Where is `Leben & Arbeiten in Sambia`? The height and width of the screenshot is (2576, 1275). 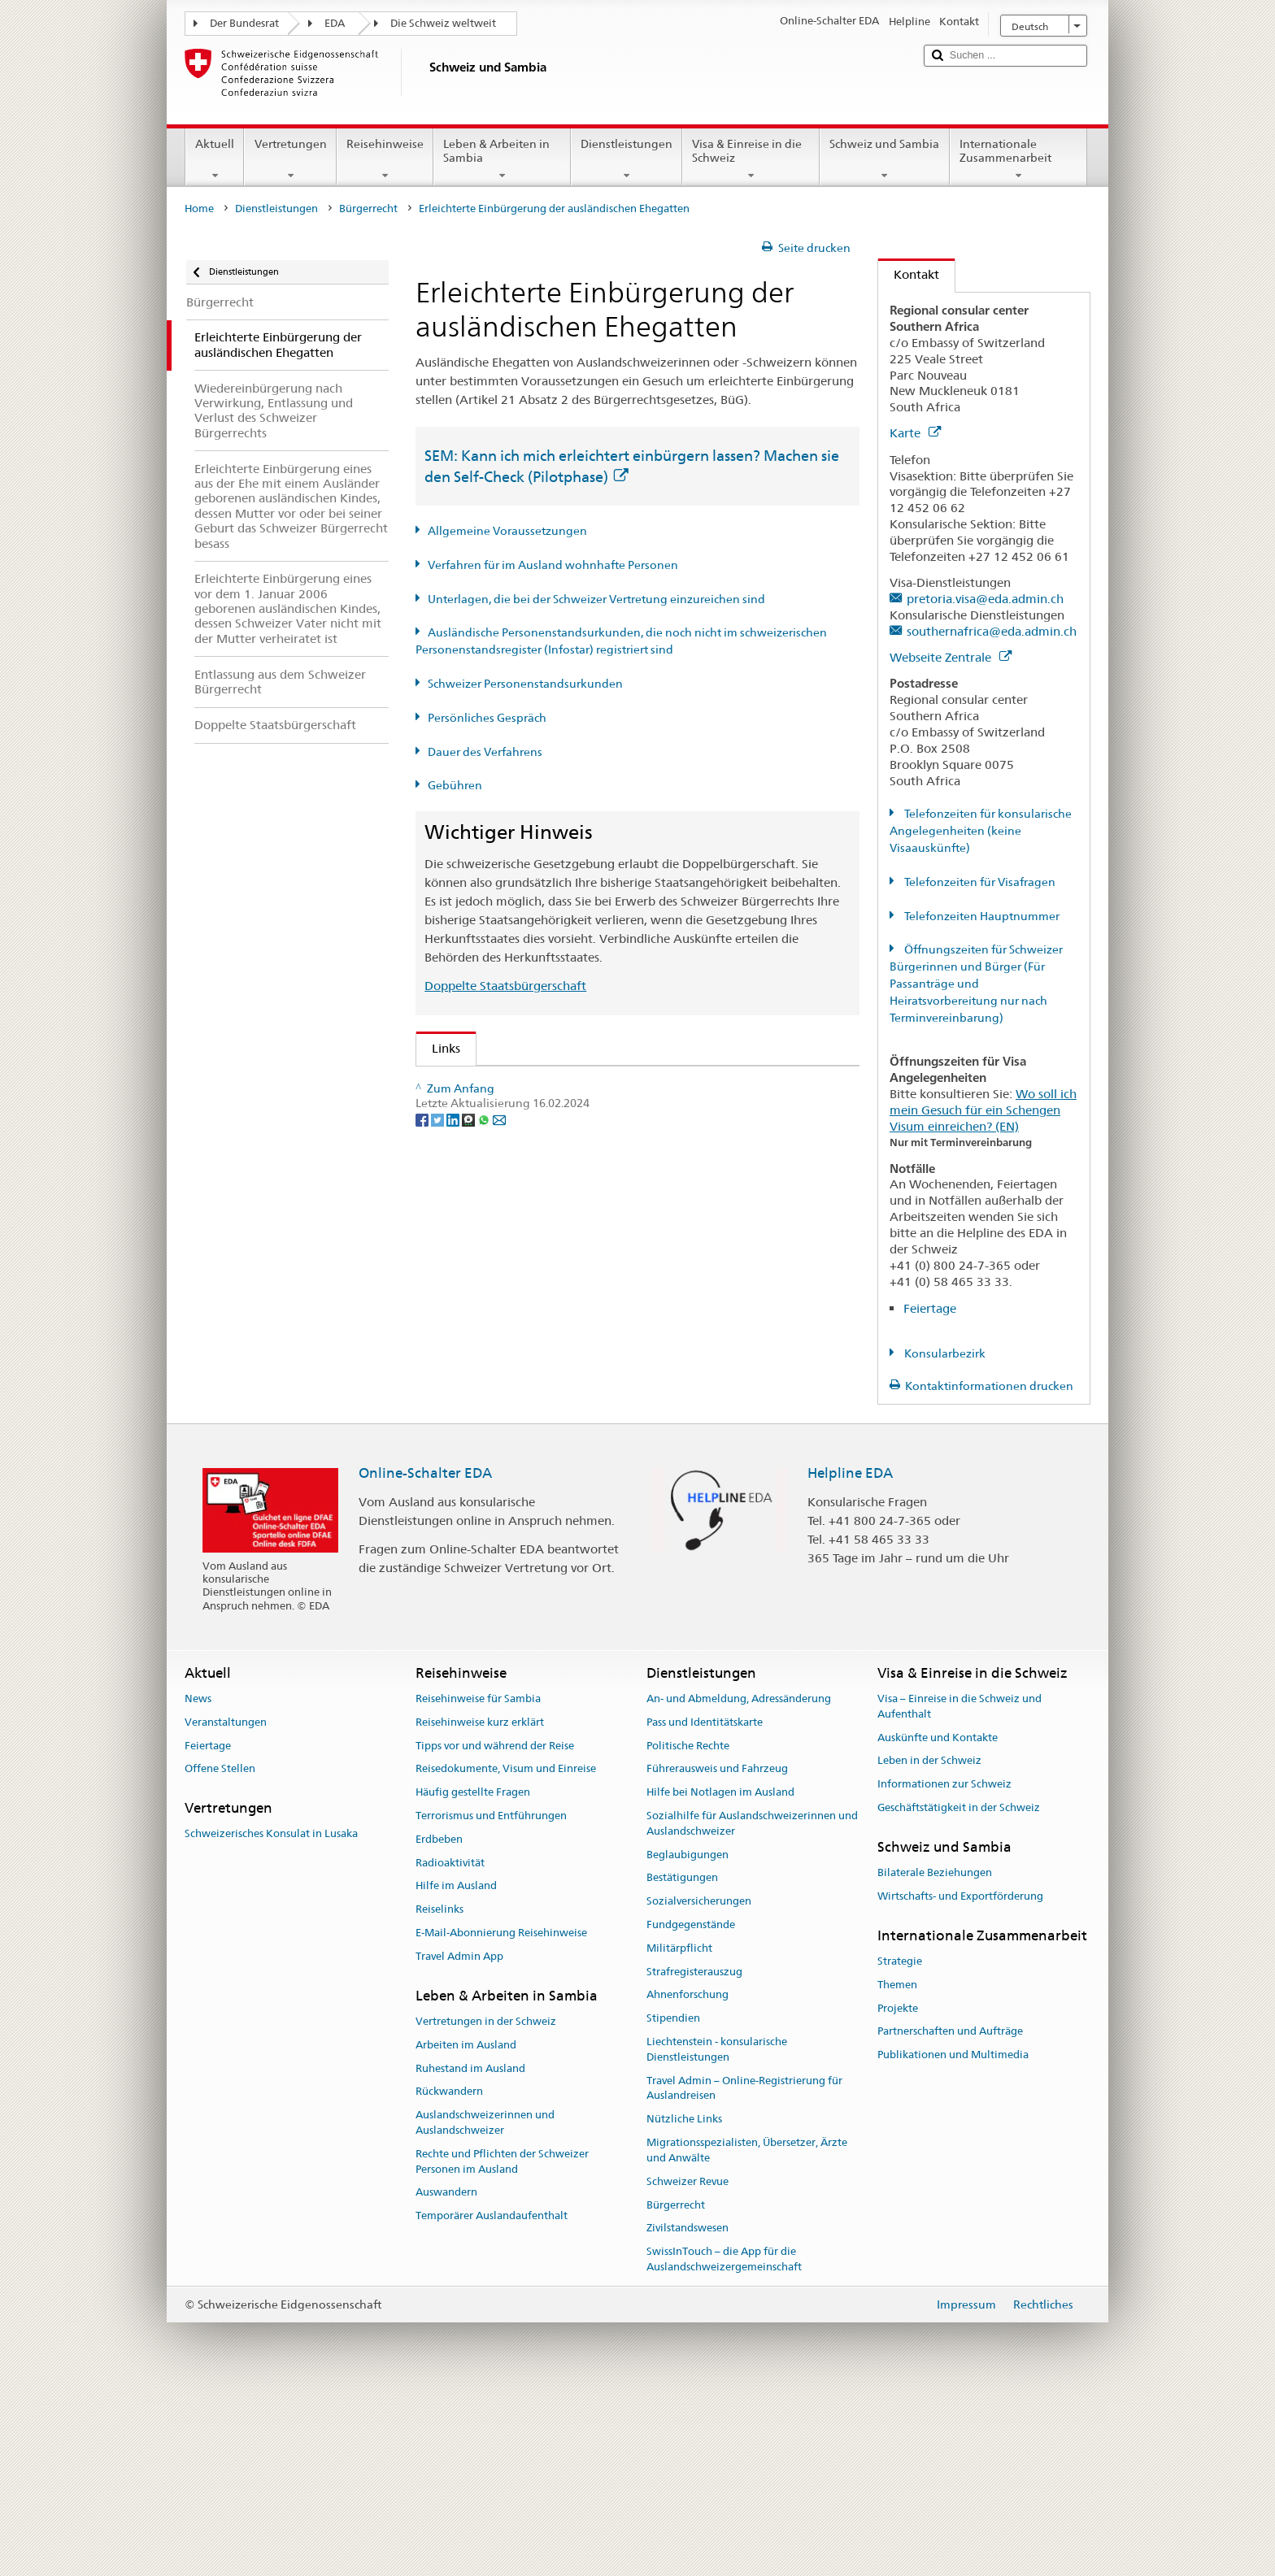
Leben & Arbeiten in Sambia is located at coordinates (502, 159).